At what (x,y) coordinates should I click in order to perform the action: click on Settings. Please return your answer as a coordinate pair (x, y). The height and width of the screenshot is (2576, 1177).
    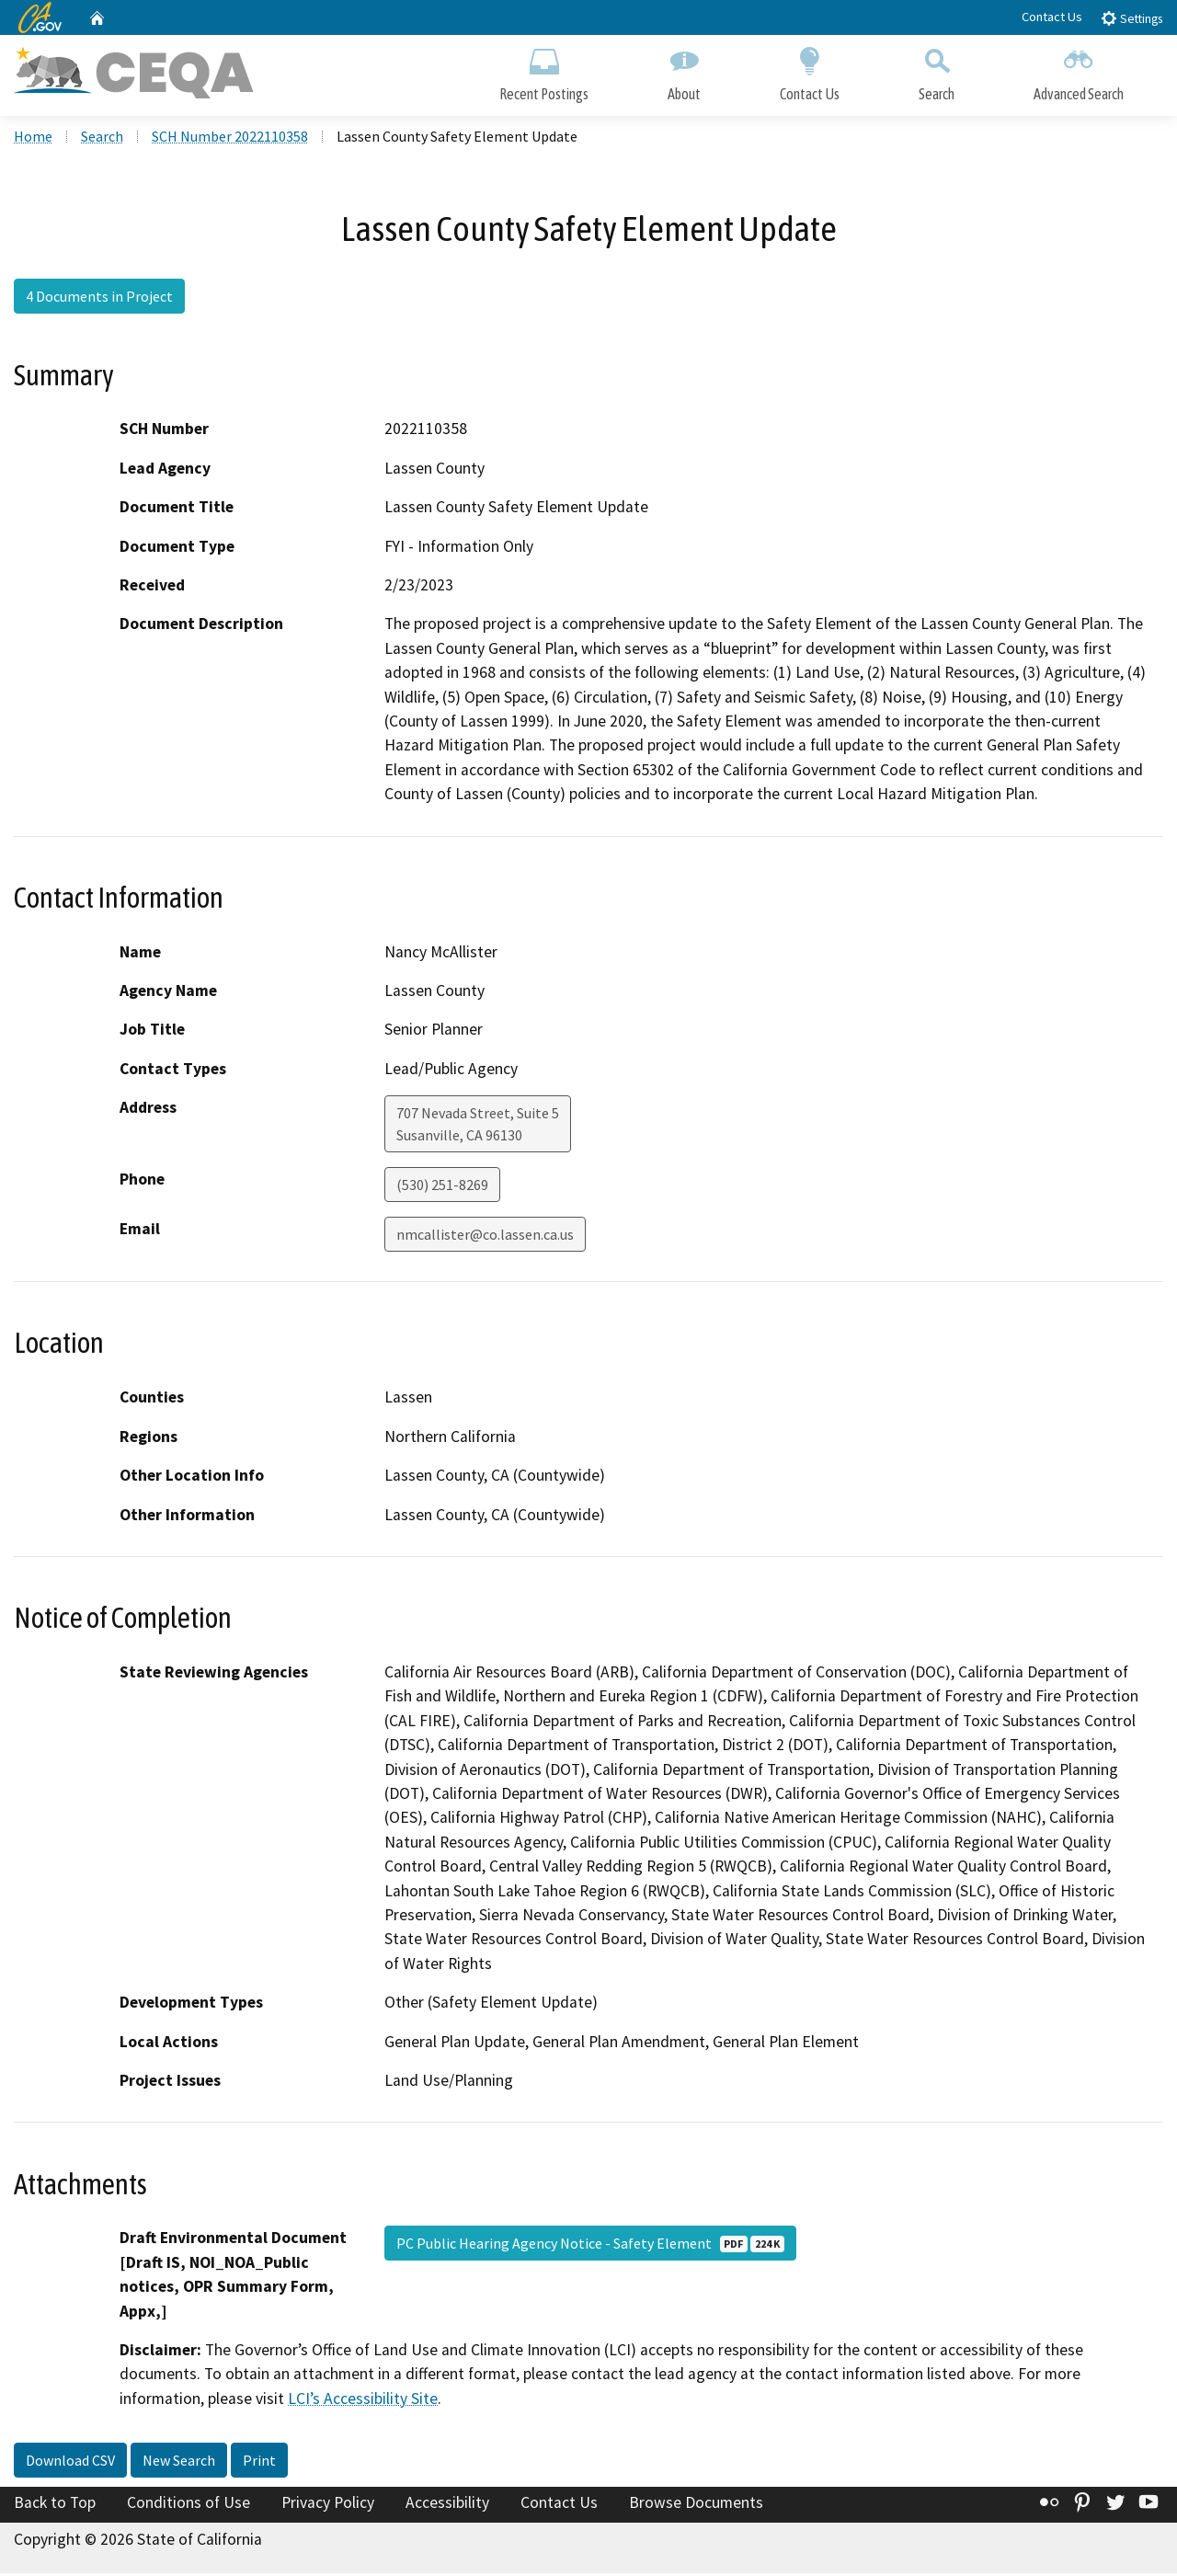
    Looking at the image, I should click on (1131, 18).